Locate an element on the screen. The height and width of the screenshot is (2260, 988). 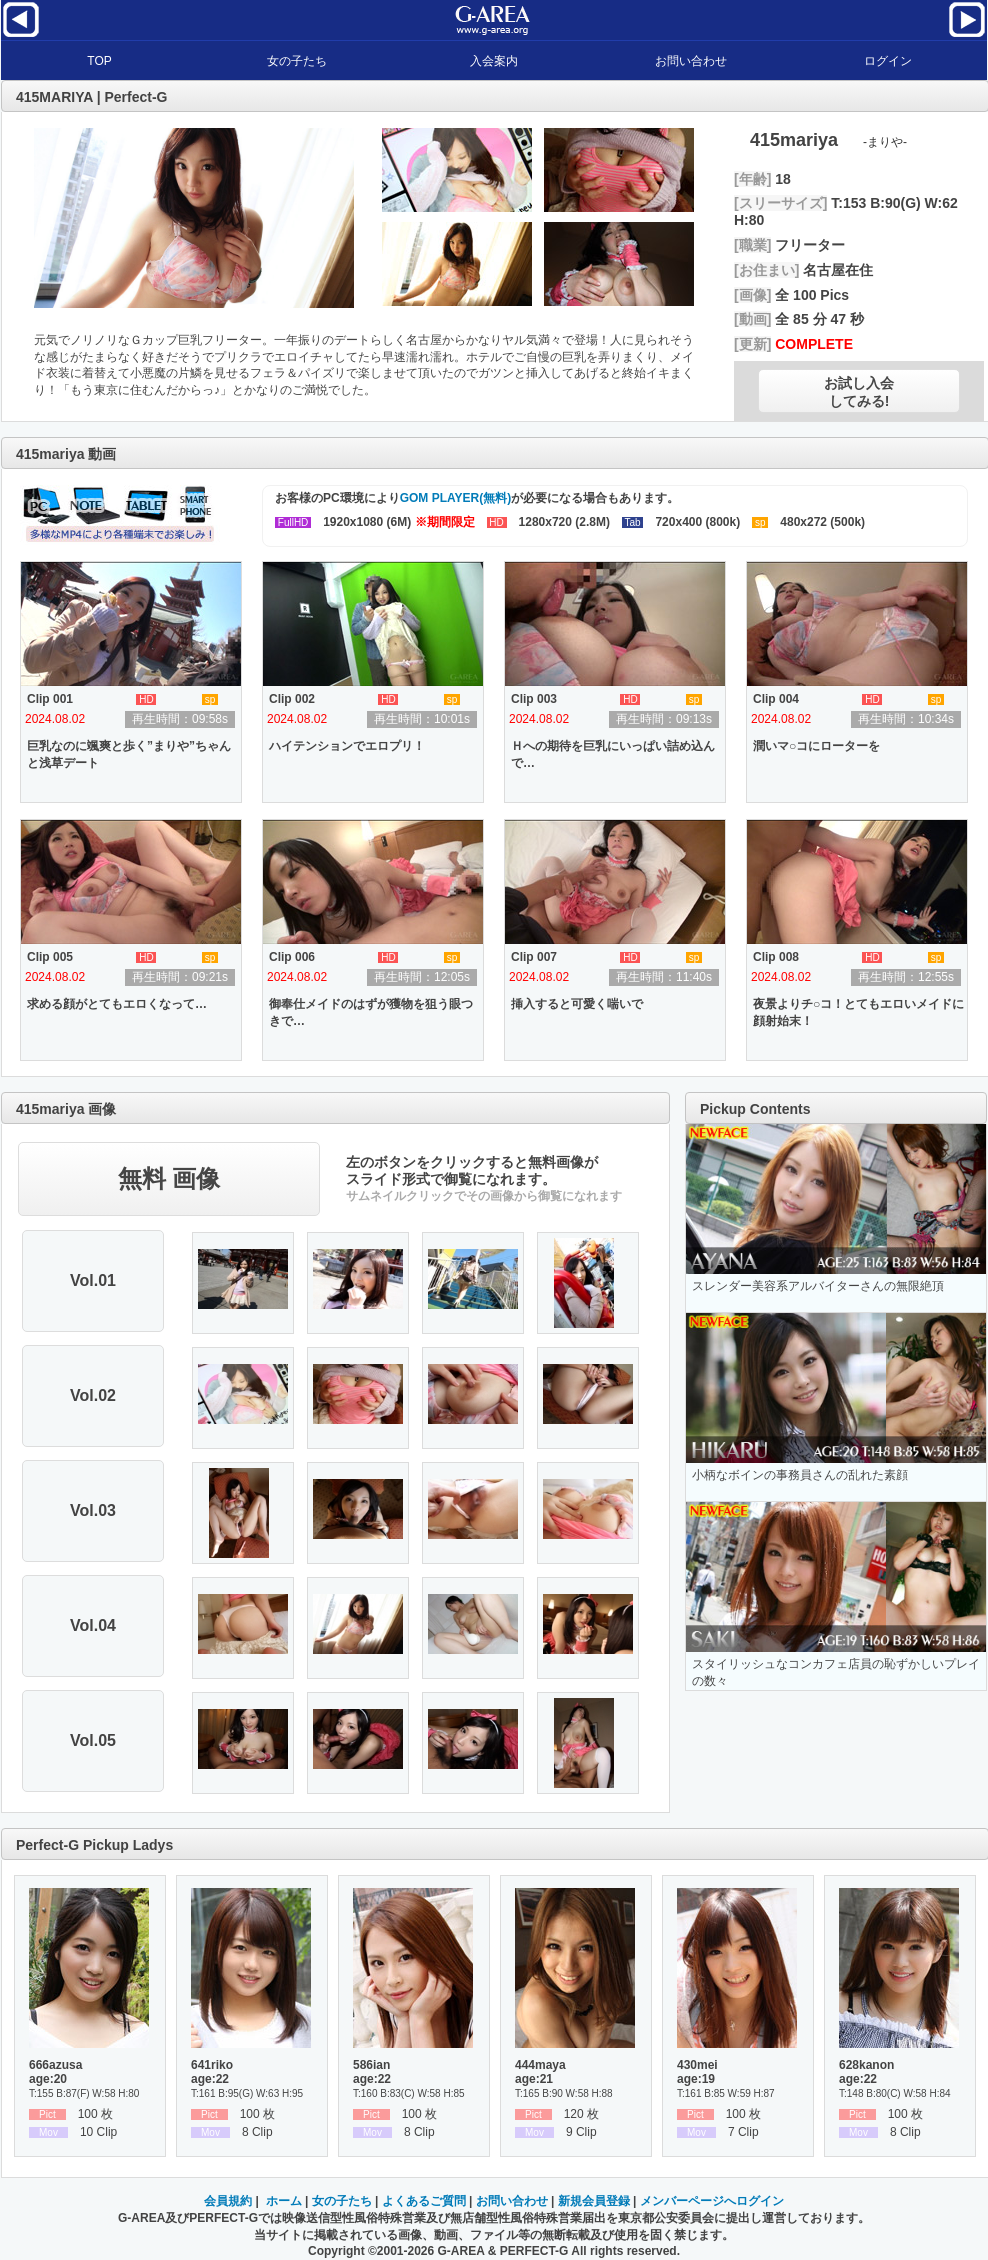
入会案内 is located at coordinates (494, 61).